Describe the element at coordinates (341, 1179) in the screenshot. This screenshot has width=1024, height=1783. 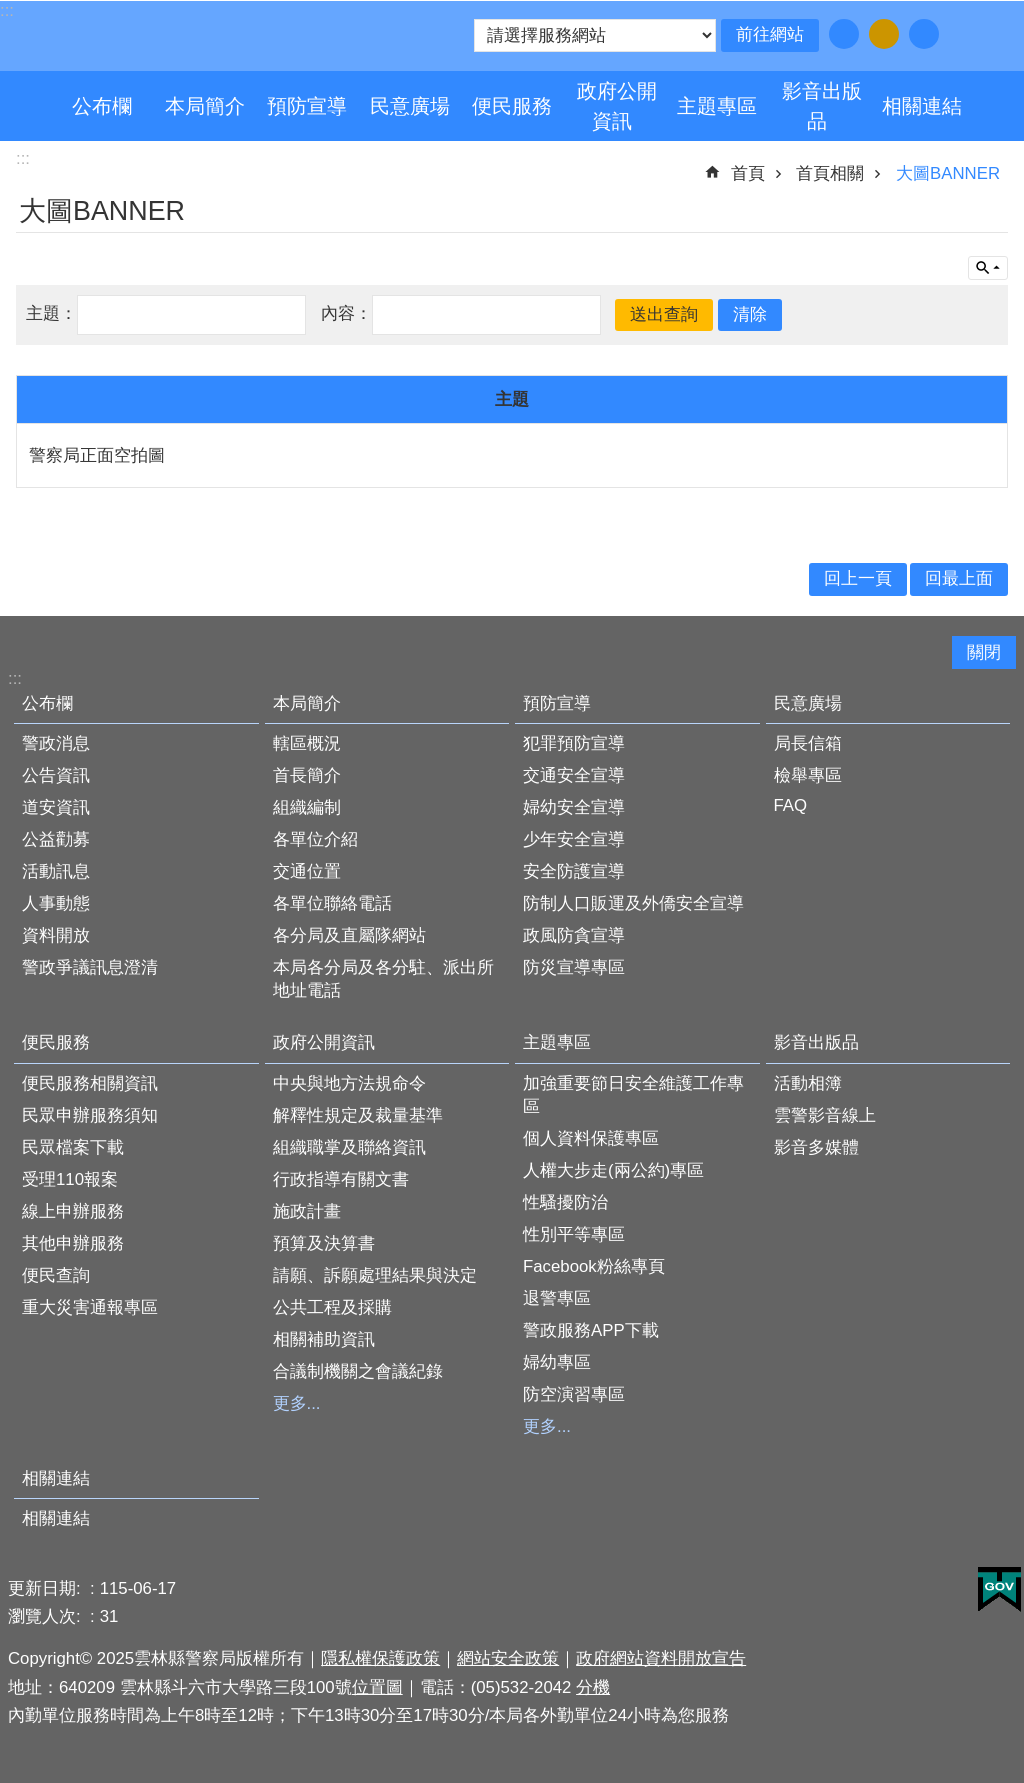
I see `行政指導有關文書` at that location.